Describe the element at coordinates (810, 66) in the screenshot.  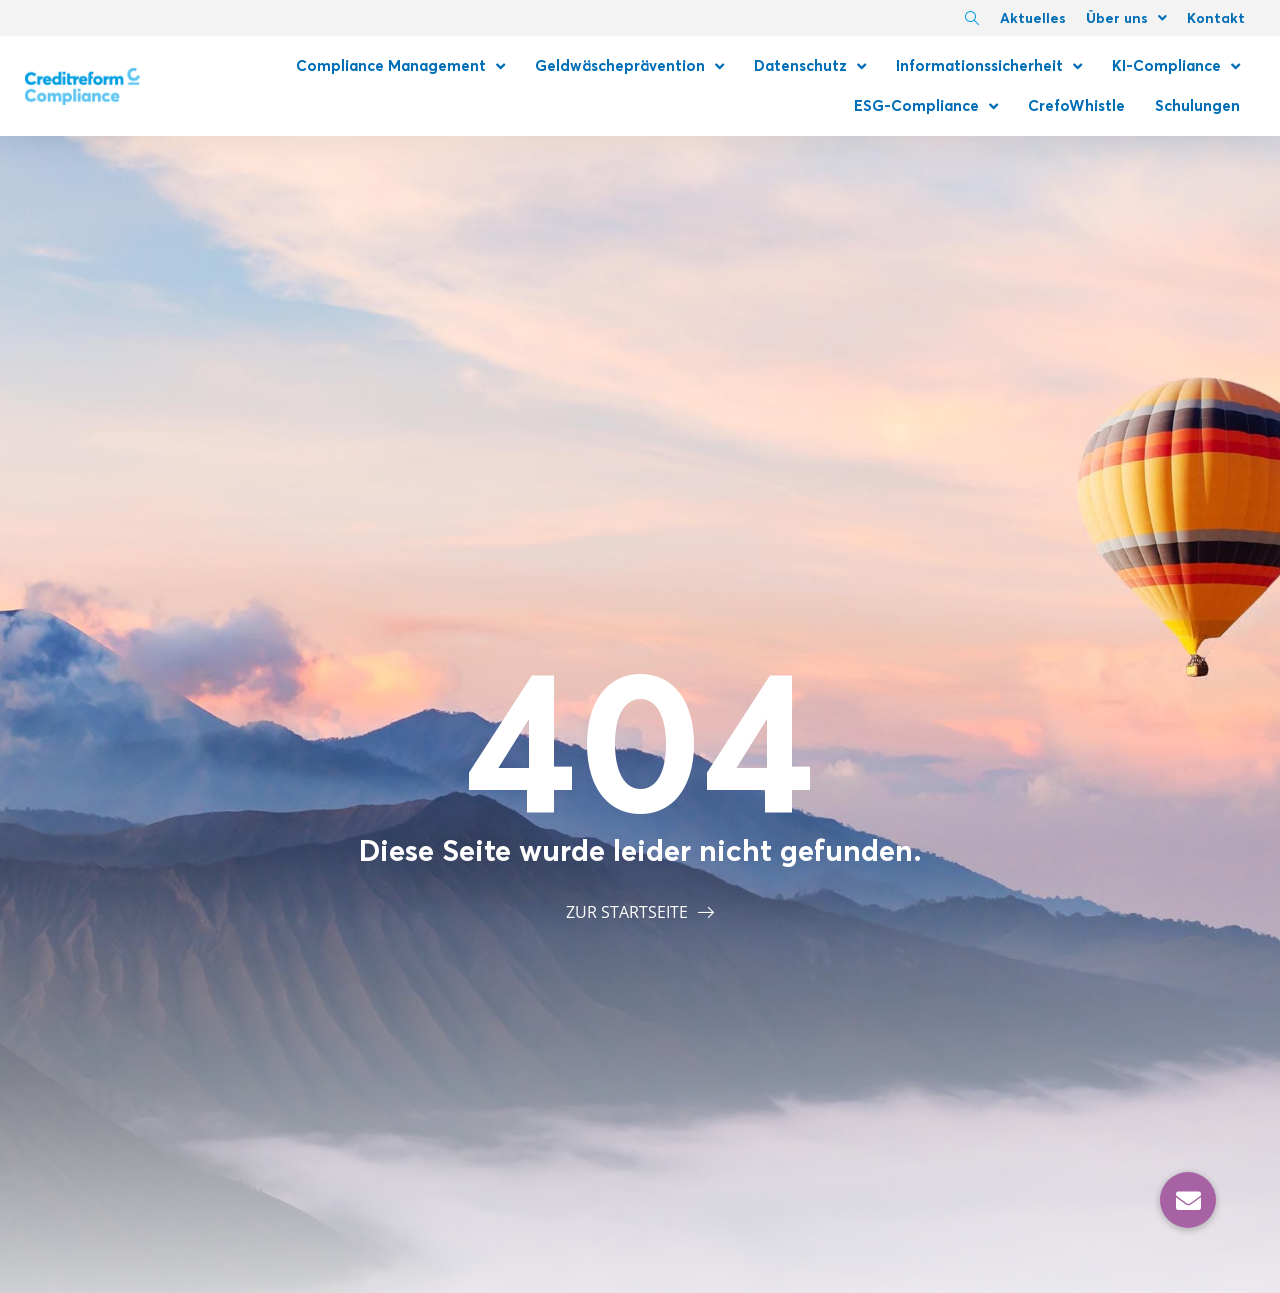
I see `Datenschutz` at that location.